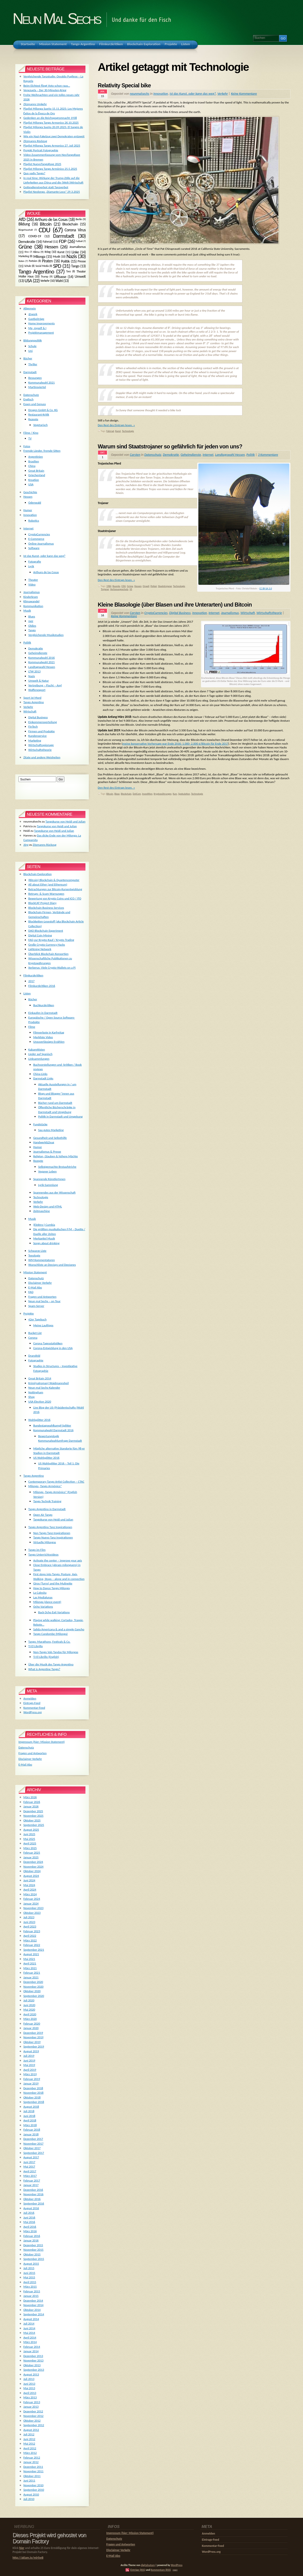 The width and height of the screenshot is (303, 2576). Describe the element at coordinates (43, 1142) in the screenshot. I see `Handwerk&Zeug` at that location.